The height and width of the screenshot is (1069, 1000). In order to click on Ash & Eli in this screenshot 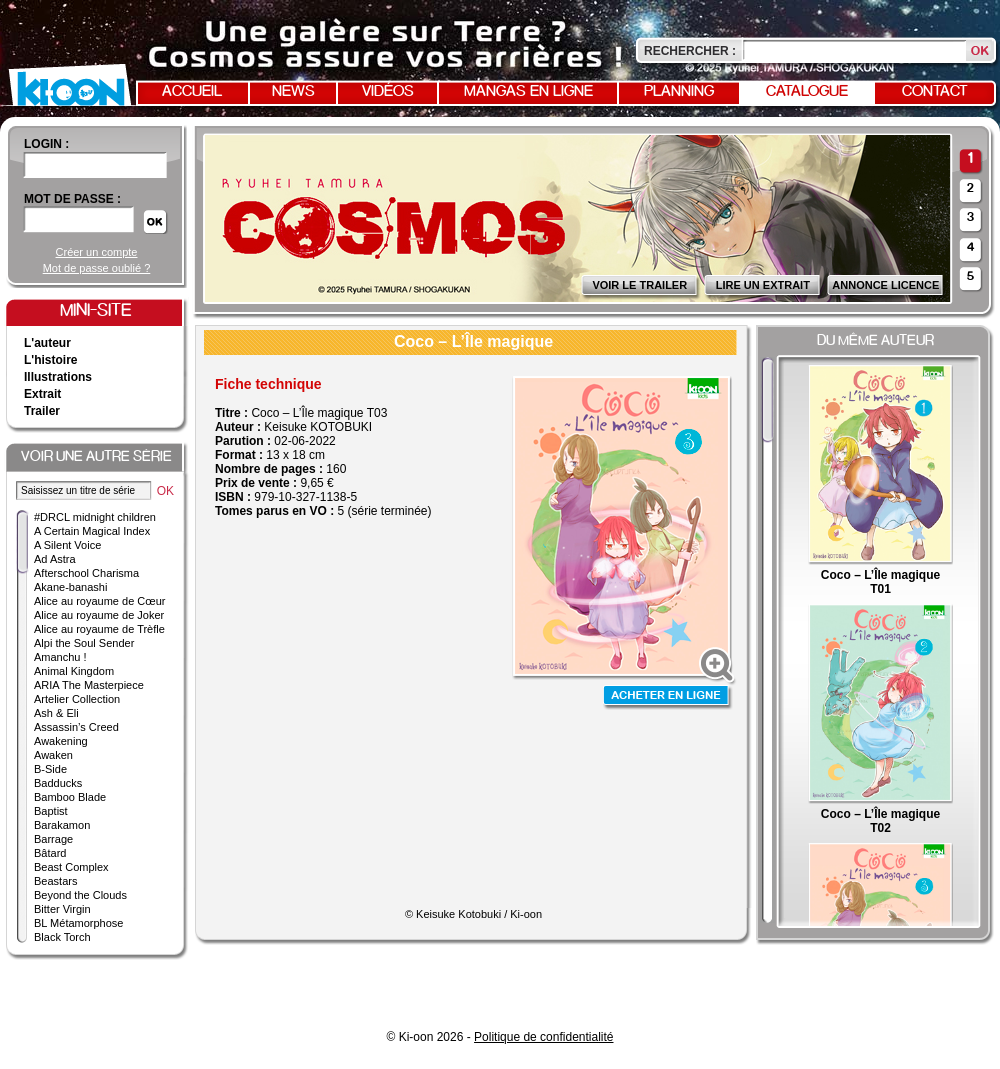, I will do `click(56, 713)`.